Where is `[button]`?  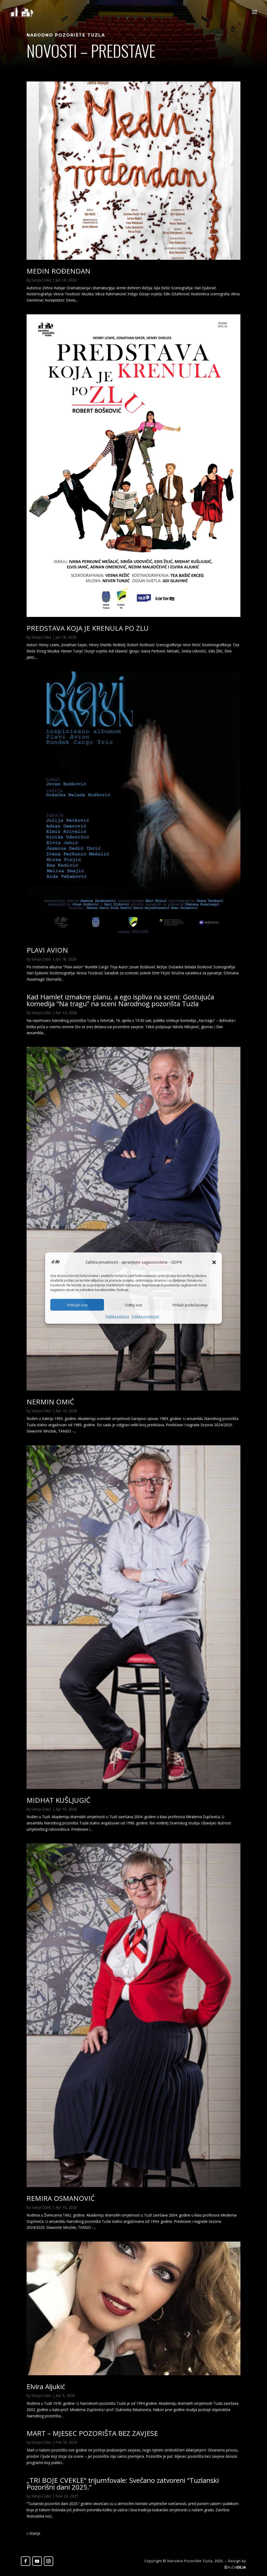
[button] is located at coordinates (214, 1262).